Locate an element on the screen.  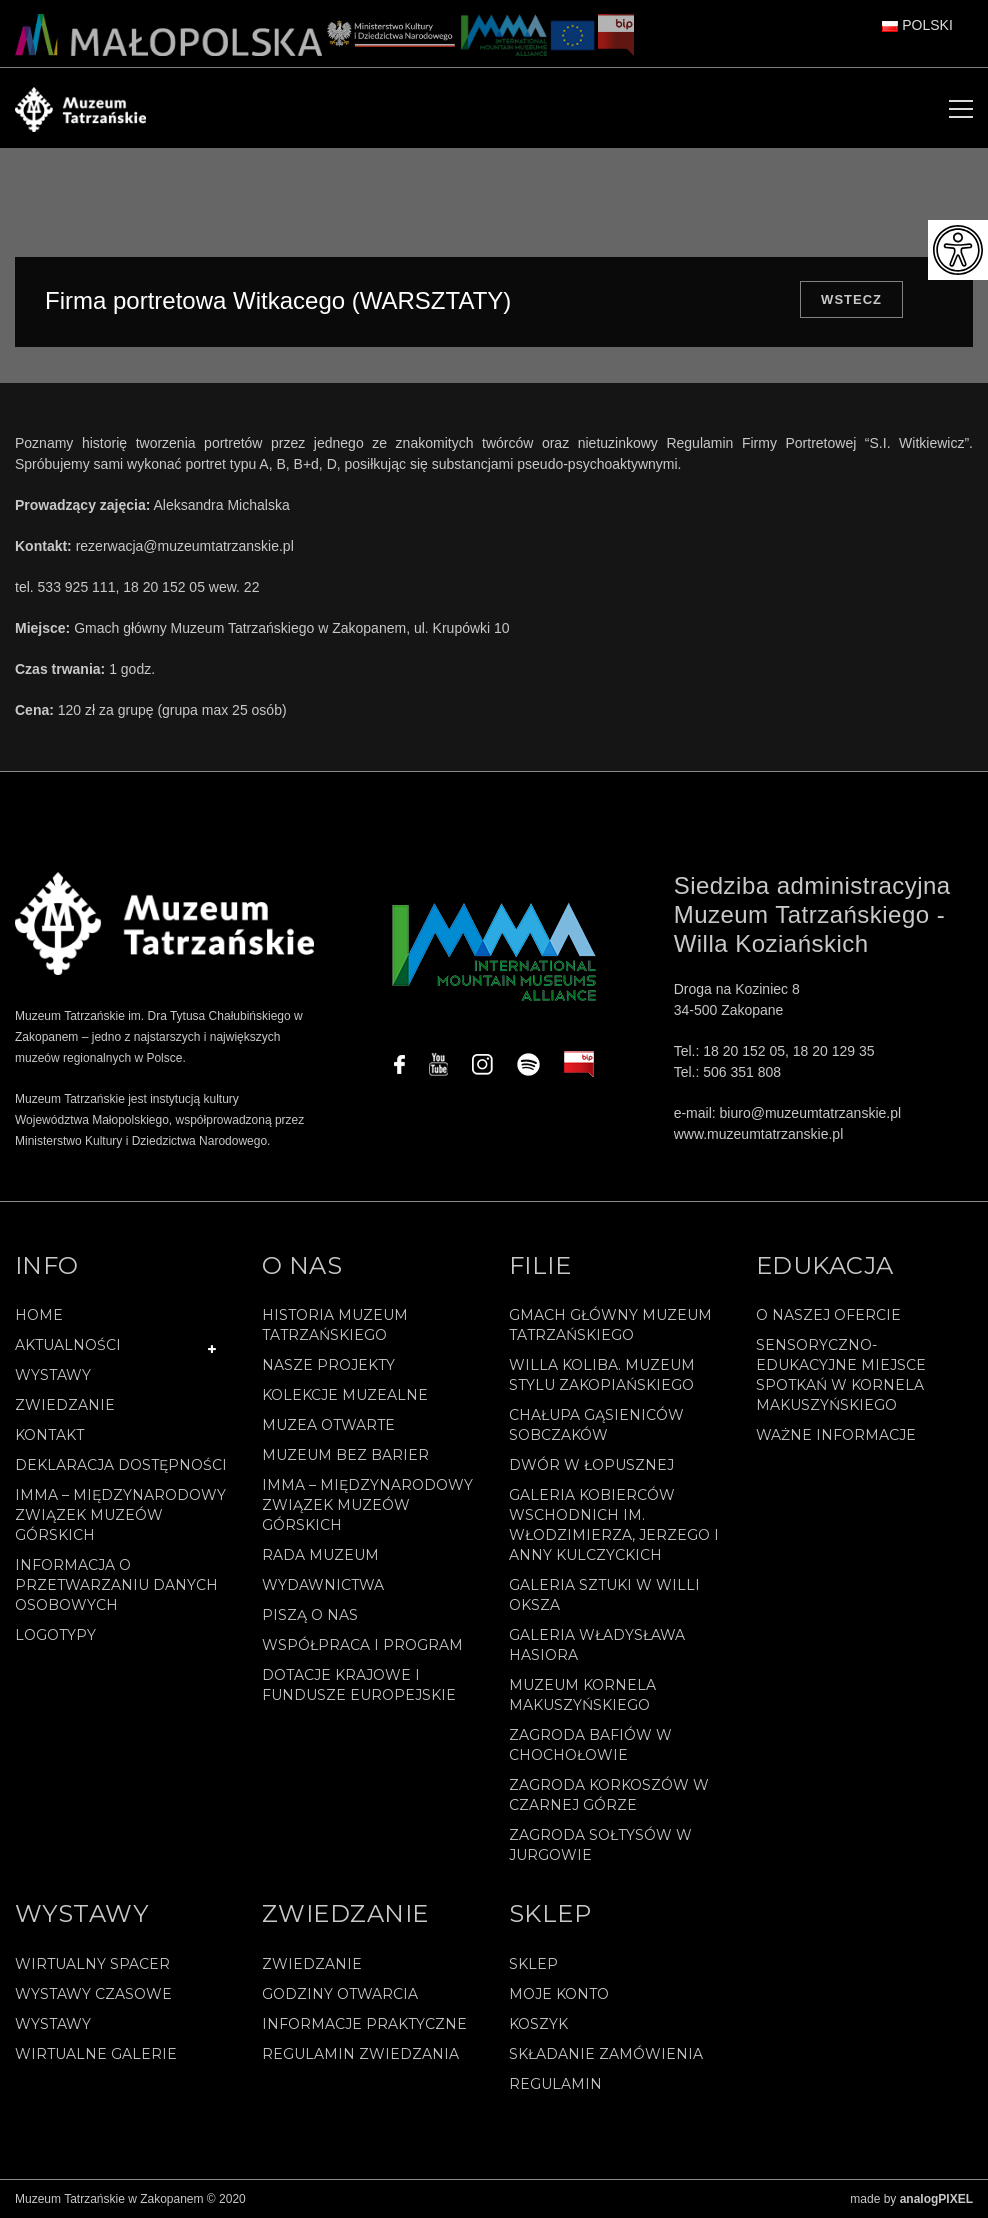
Koszyk is located at coordinates (538, 2024).